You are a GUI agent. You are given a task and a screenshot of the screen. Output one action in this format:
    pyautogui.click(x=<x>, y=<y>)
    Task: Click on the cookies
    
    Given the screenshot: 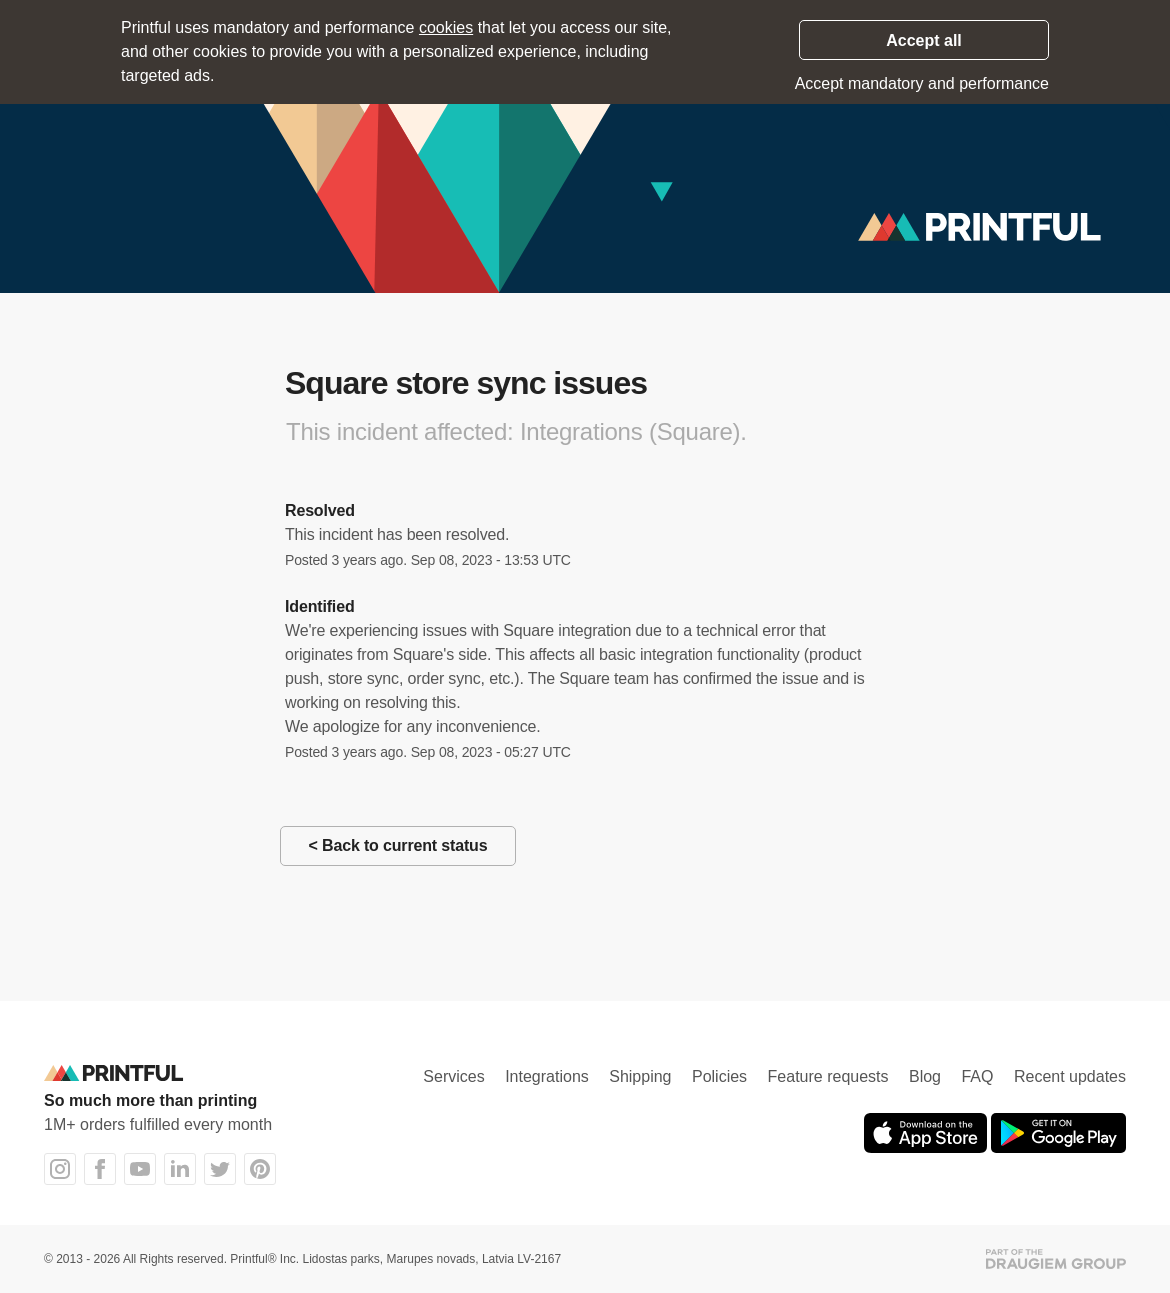 What is the action you would take?
    pyautogui.click(x=446, y=27)
    